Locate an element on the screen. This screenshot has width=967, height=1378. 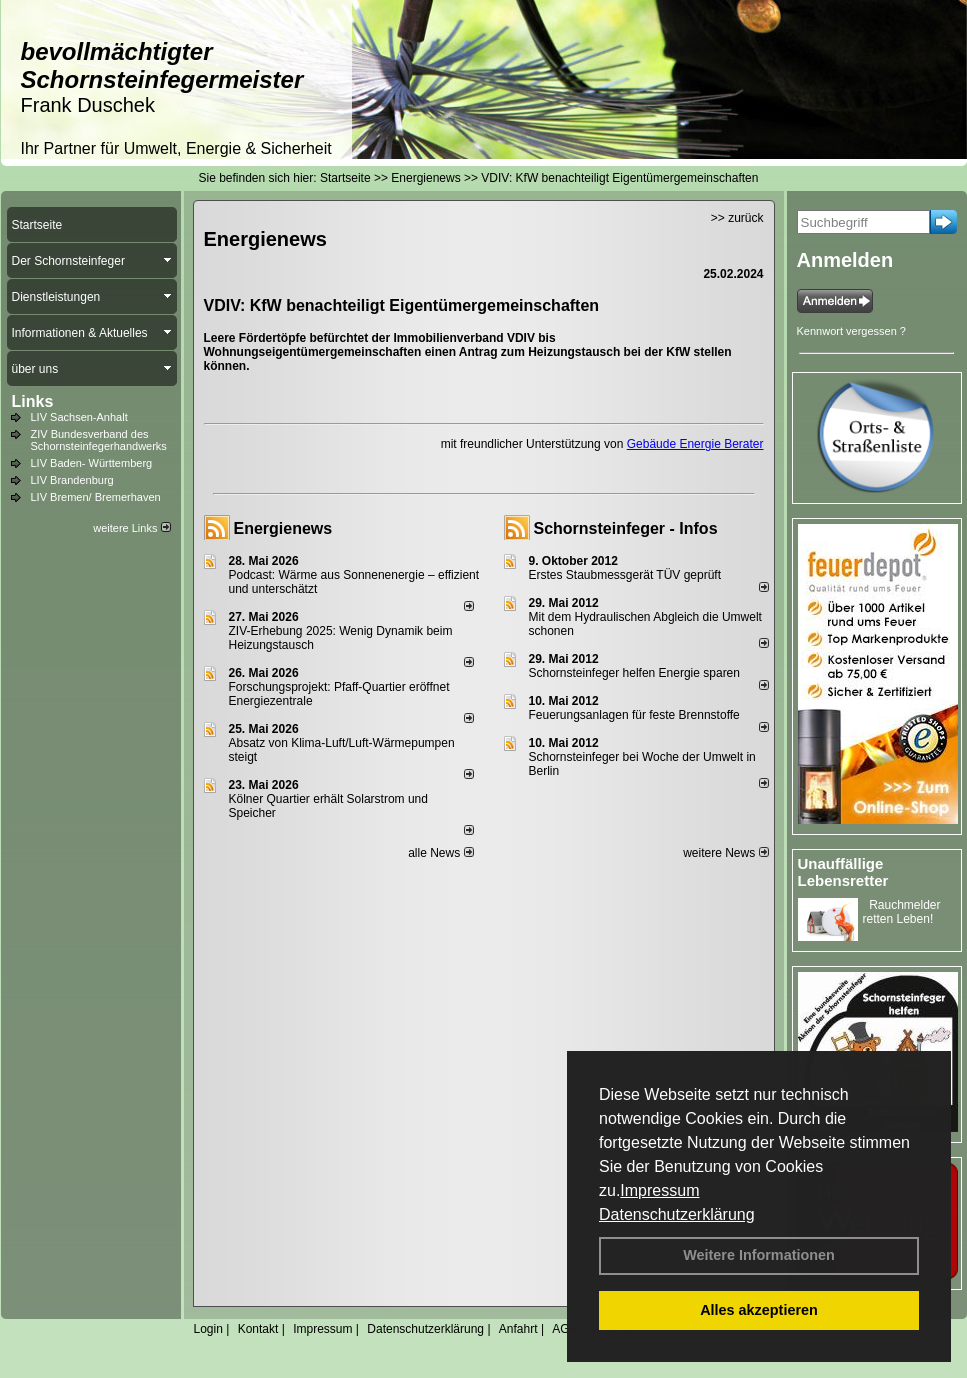
Gebäude Energie Berater is located at coordinates (695, 444).